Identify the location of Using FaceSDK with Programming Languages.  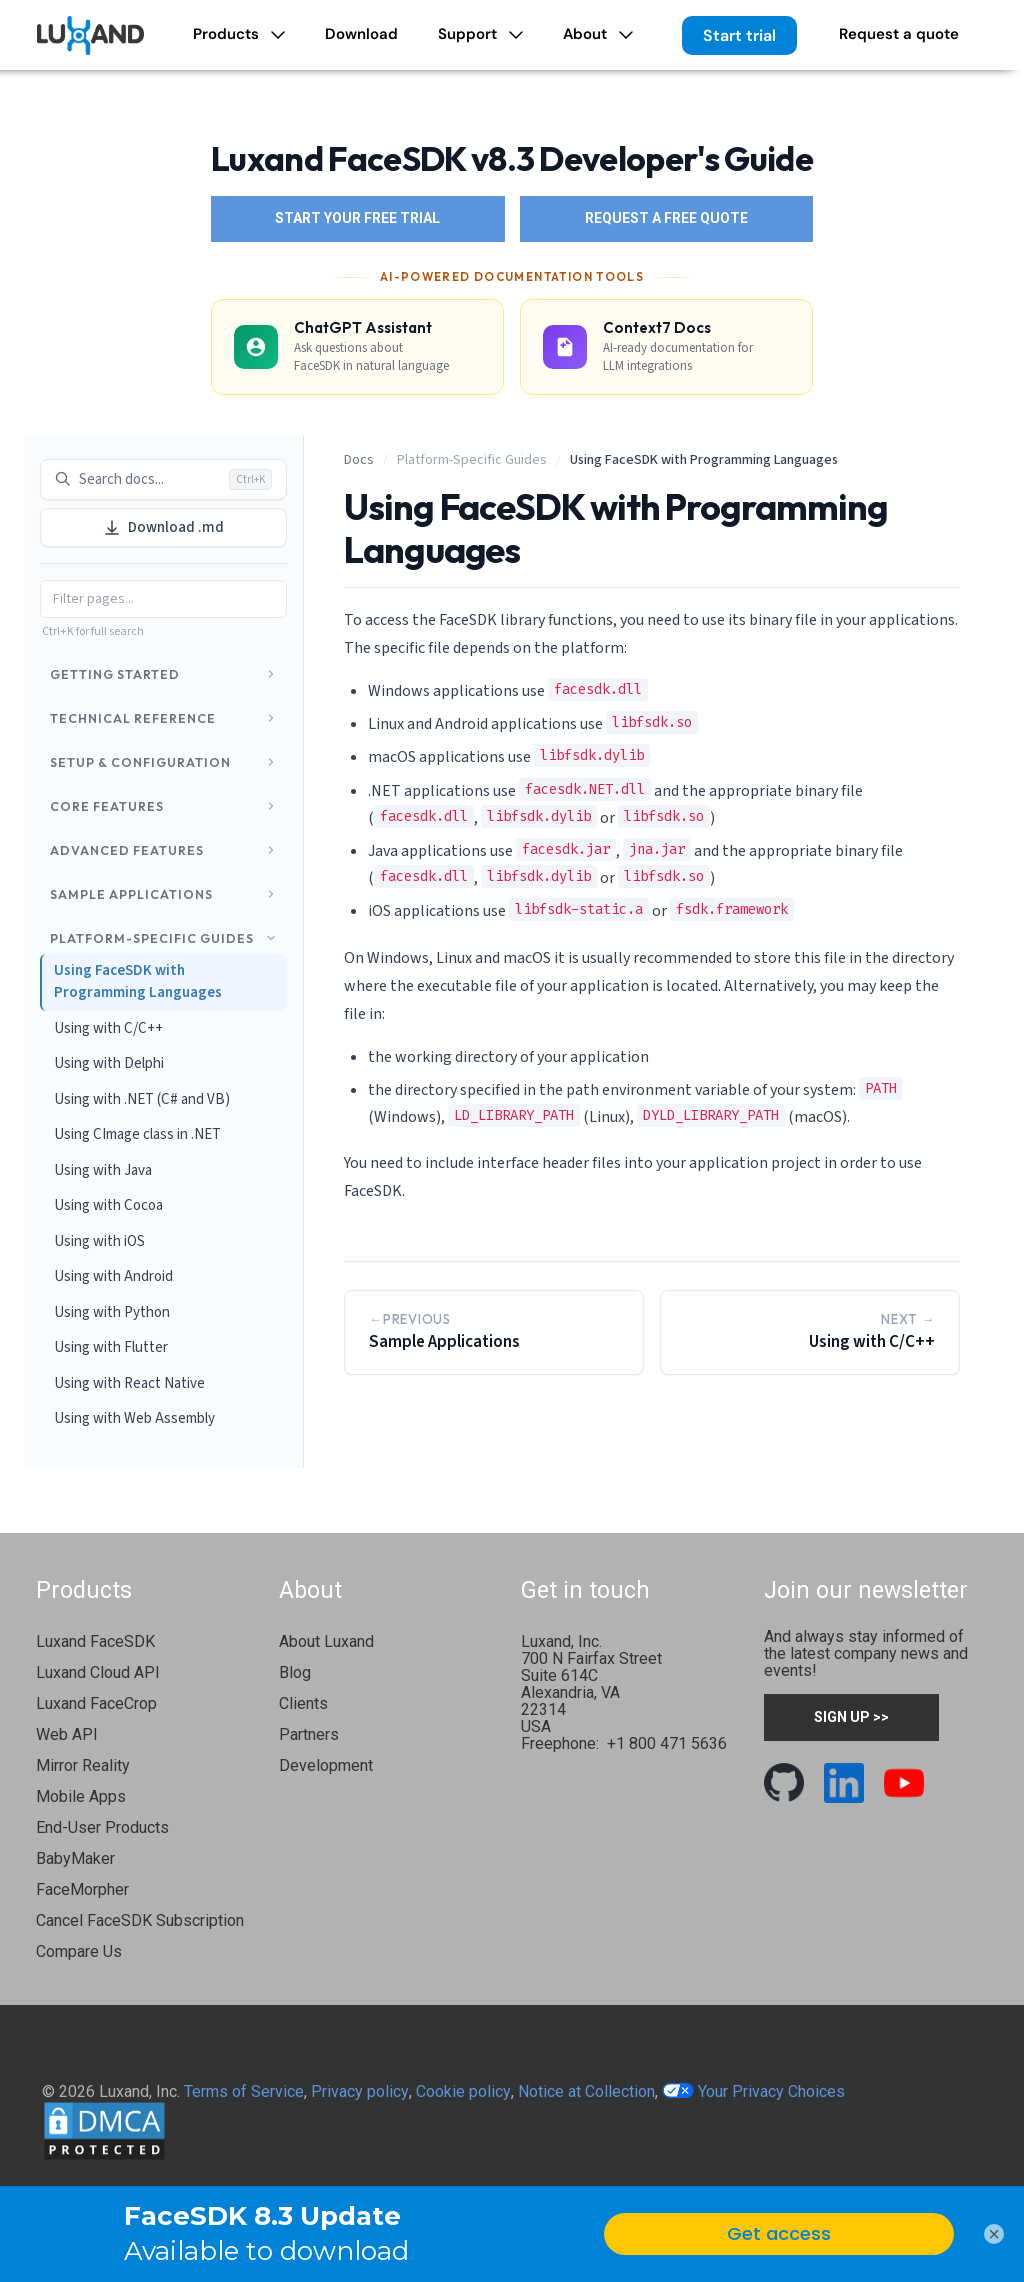
(138, 982).